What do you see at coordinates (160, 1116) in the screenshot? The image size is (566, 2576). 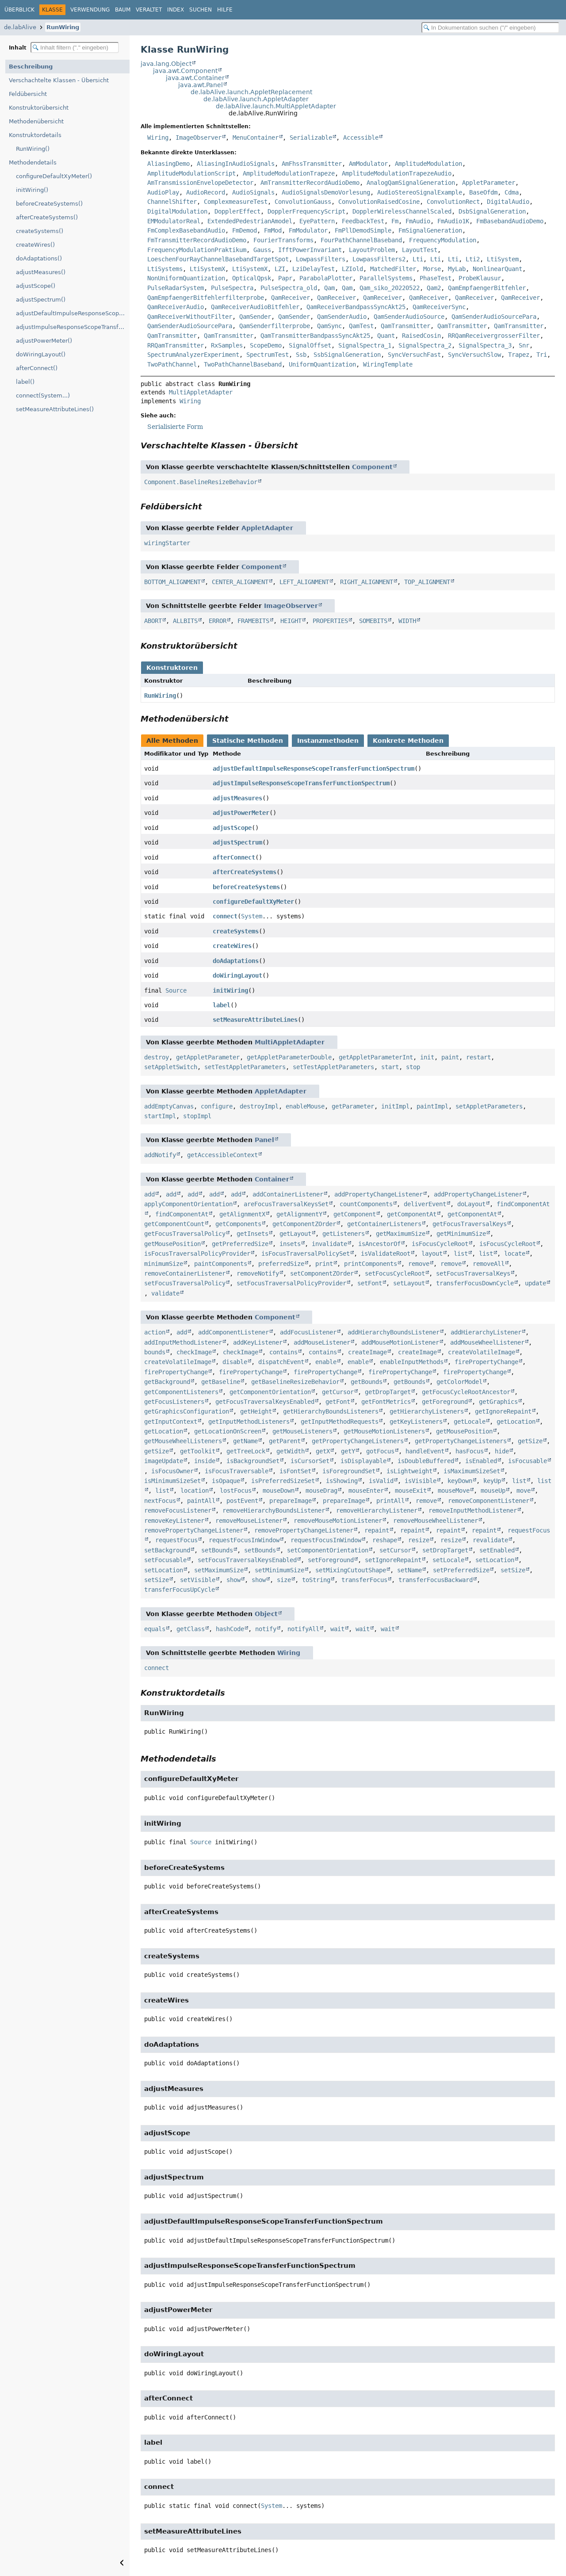 I see `startImpl` at bounding box center [160, 1116].